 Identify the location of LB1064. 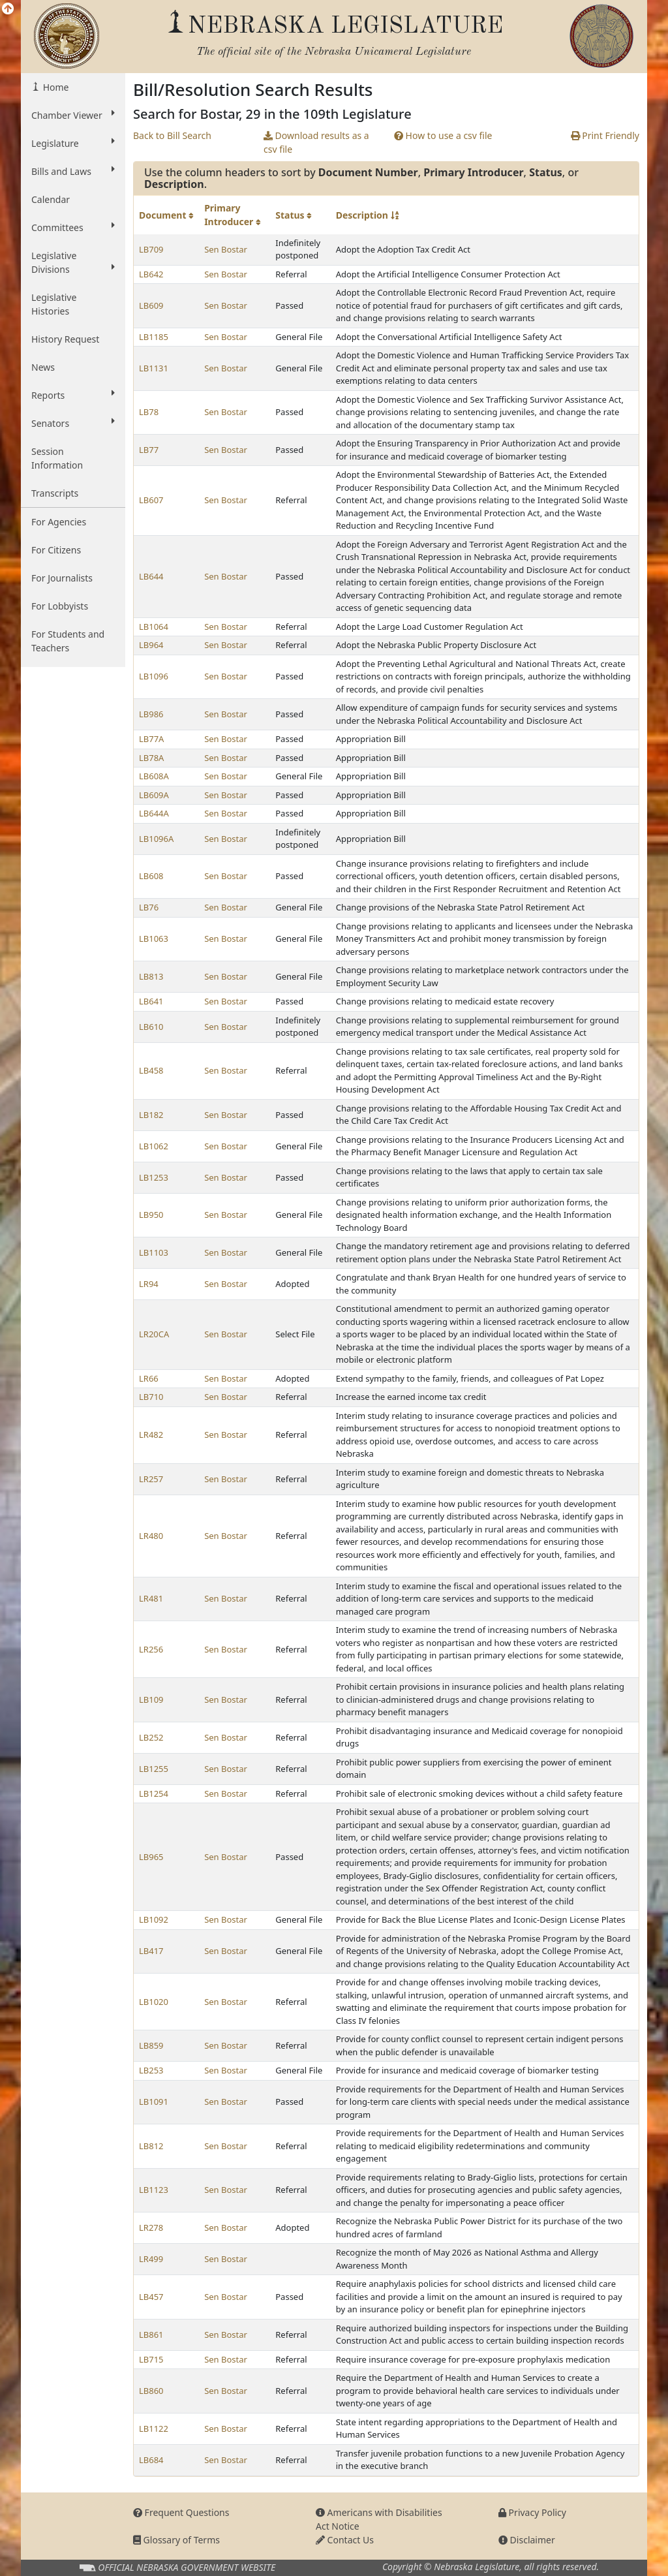
(153, 626).